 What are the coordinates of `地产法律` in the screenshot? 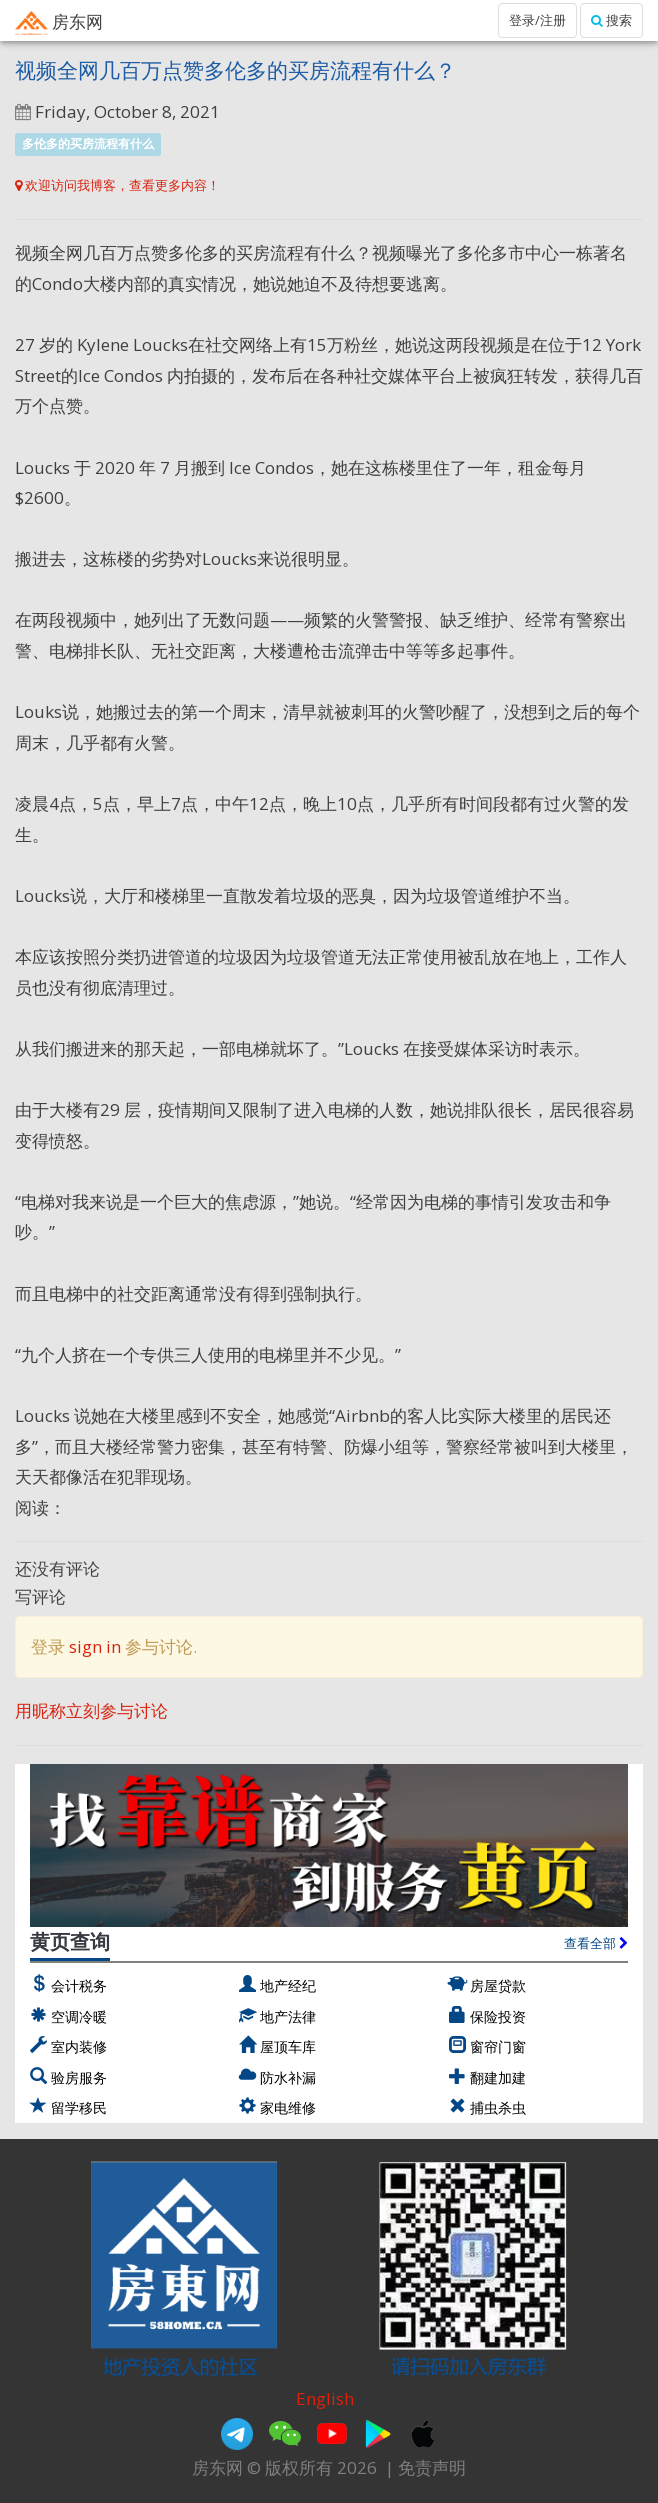 It's located at (288, 2016).